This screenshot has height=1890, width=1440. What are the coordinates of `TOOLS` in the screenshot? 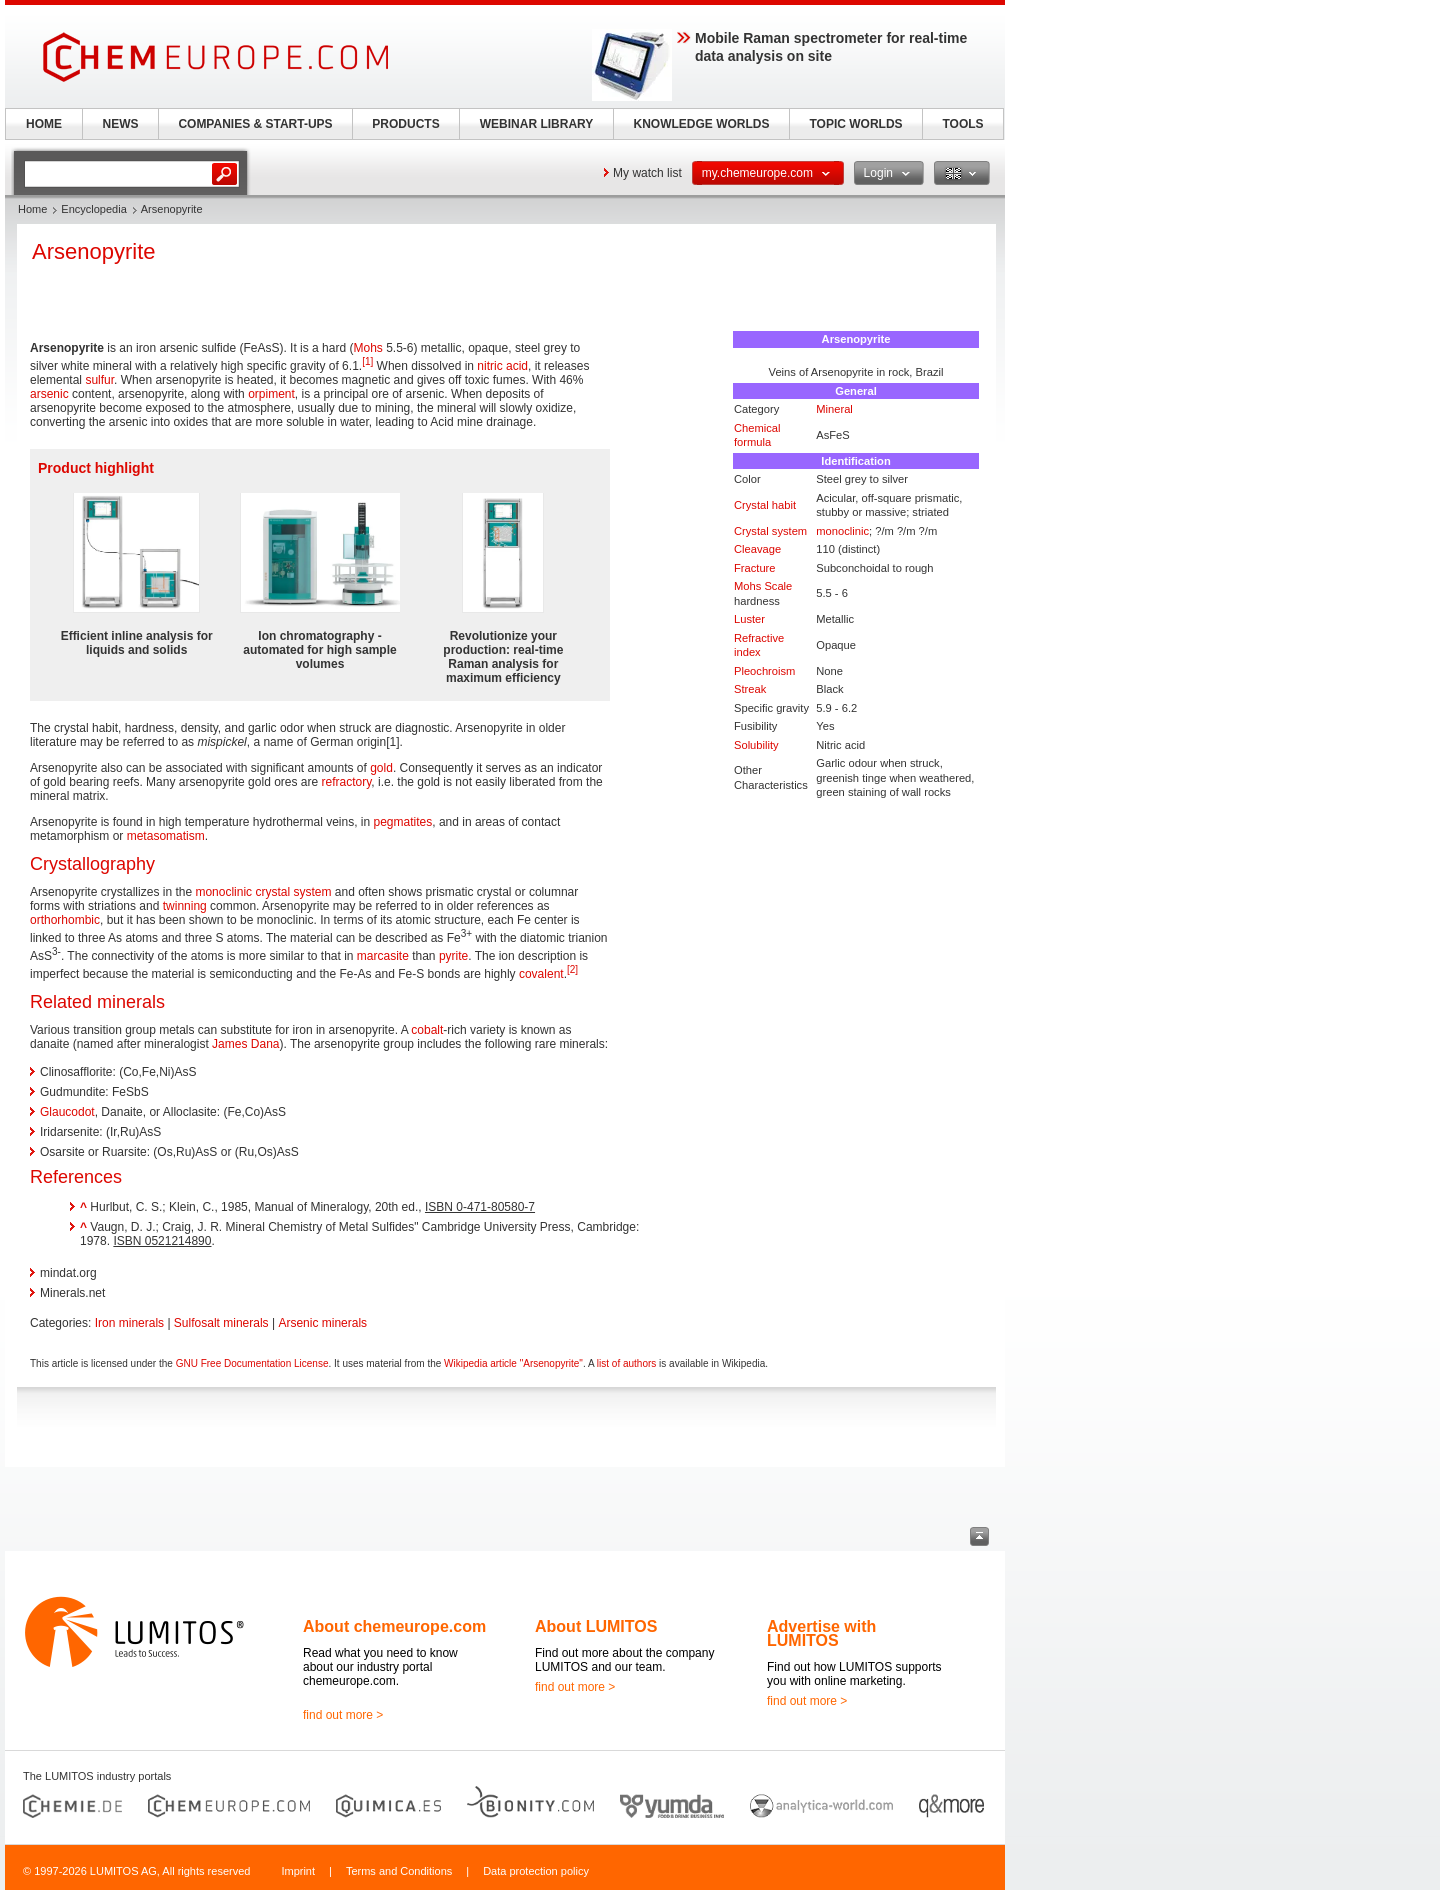 It's located at (962, 124).